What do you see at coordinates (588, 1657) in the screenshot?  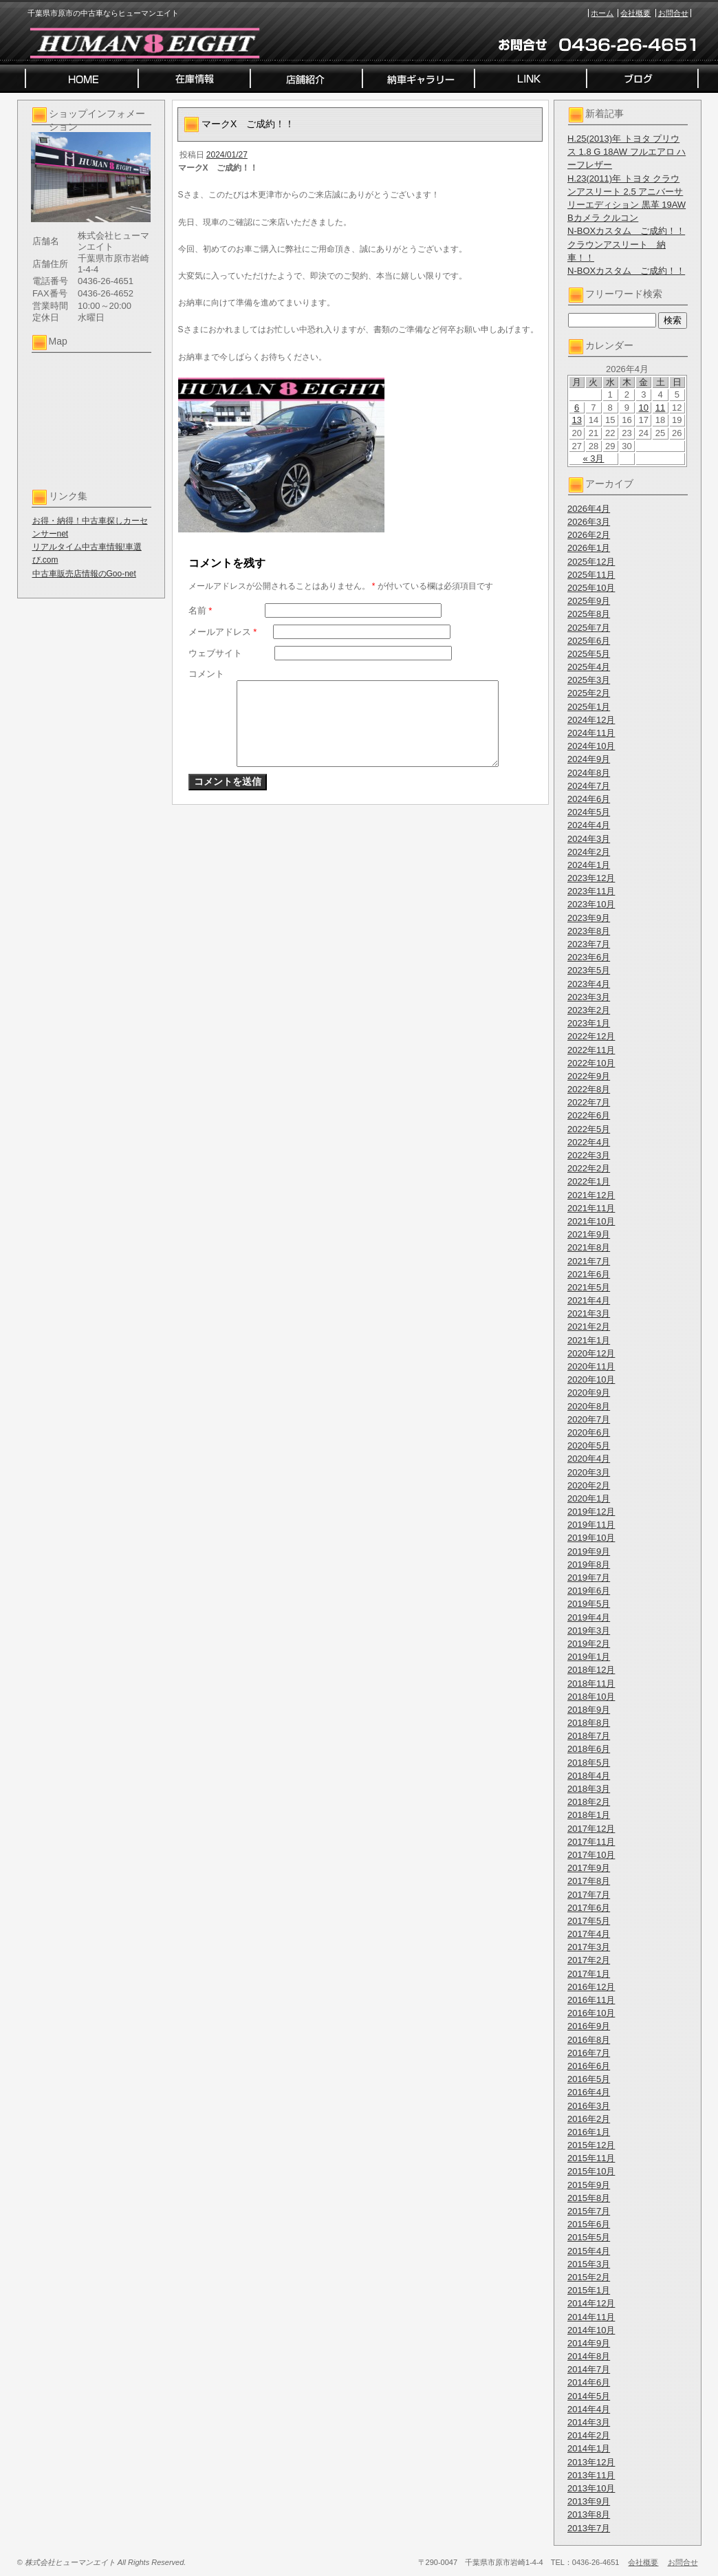 I see `2019年1月` at bounding box center [588, 1657].